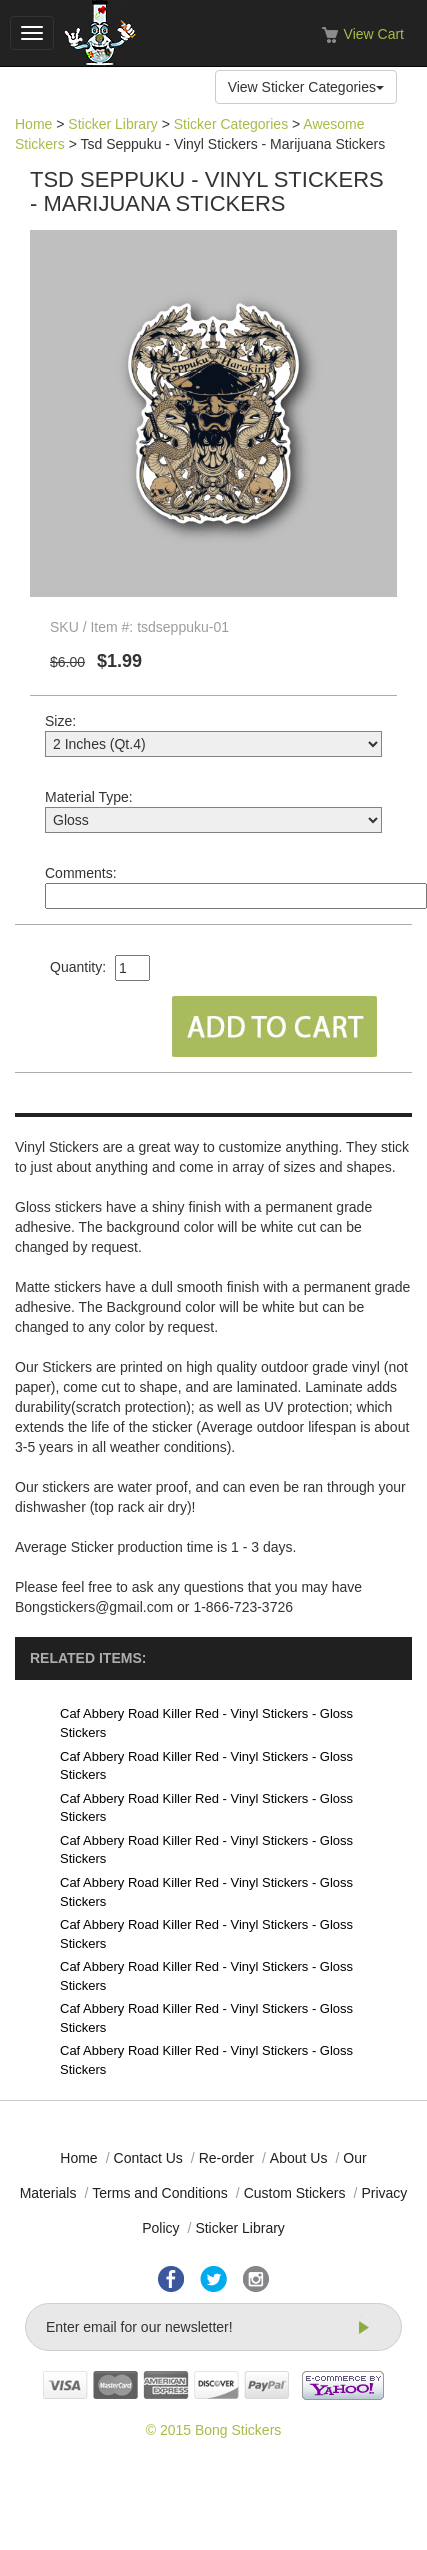  Describe the element at coordinates (148, 2158) in the screenshot. I see `Contact Us` at that location.